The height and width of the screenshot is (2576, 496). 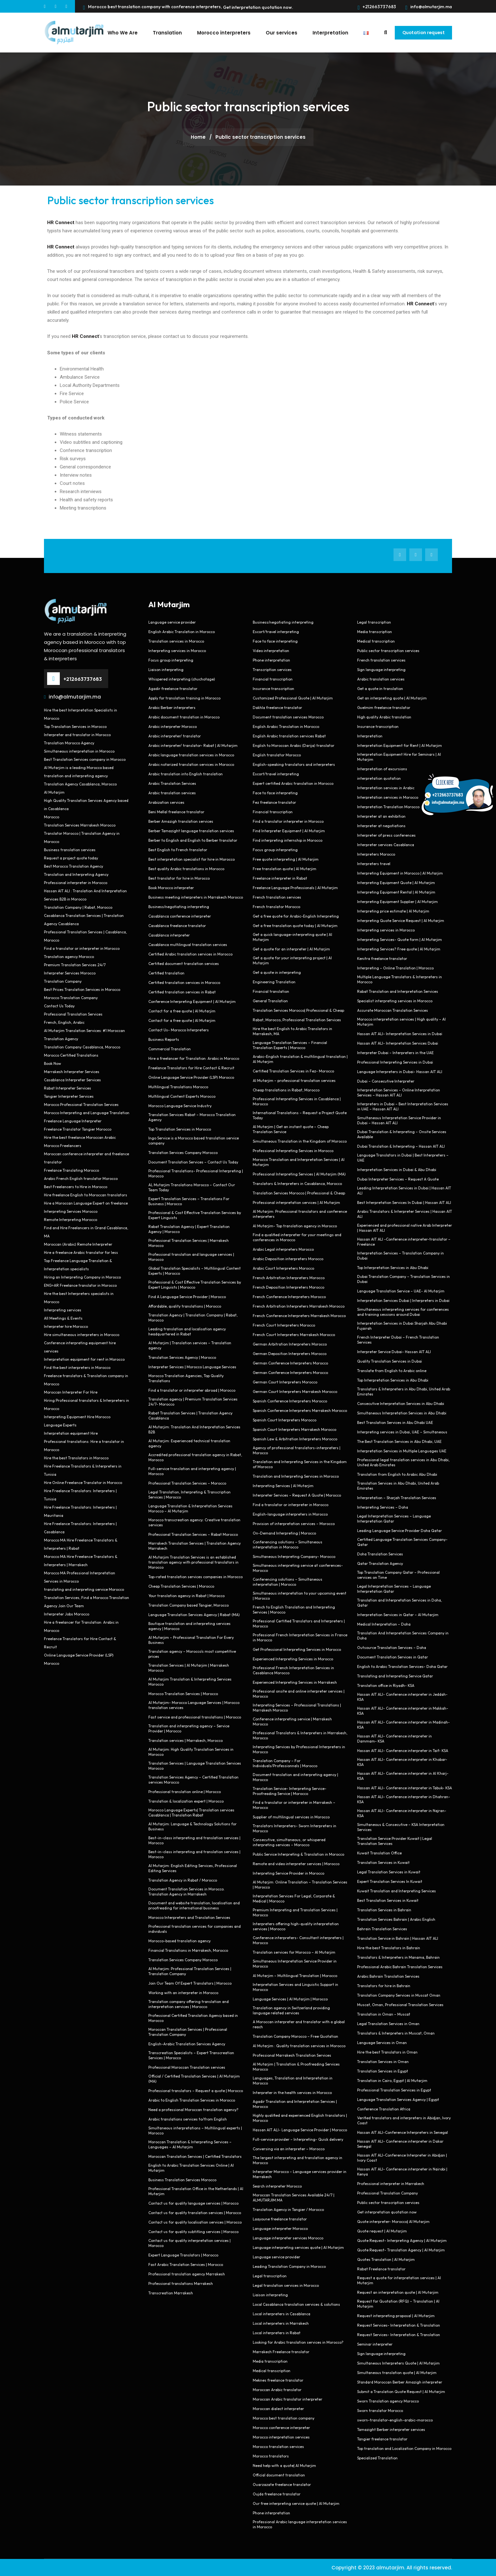 What do you see at coordinates (51, 816) in the screenshot?
I see `Morocco` at bounding box center [51, 816].